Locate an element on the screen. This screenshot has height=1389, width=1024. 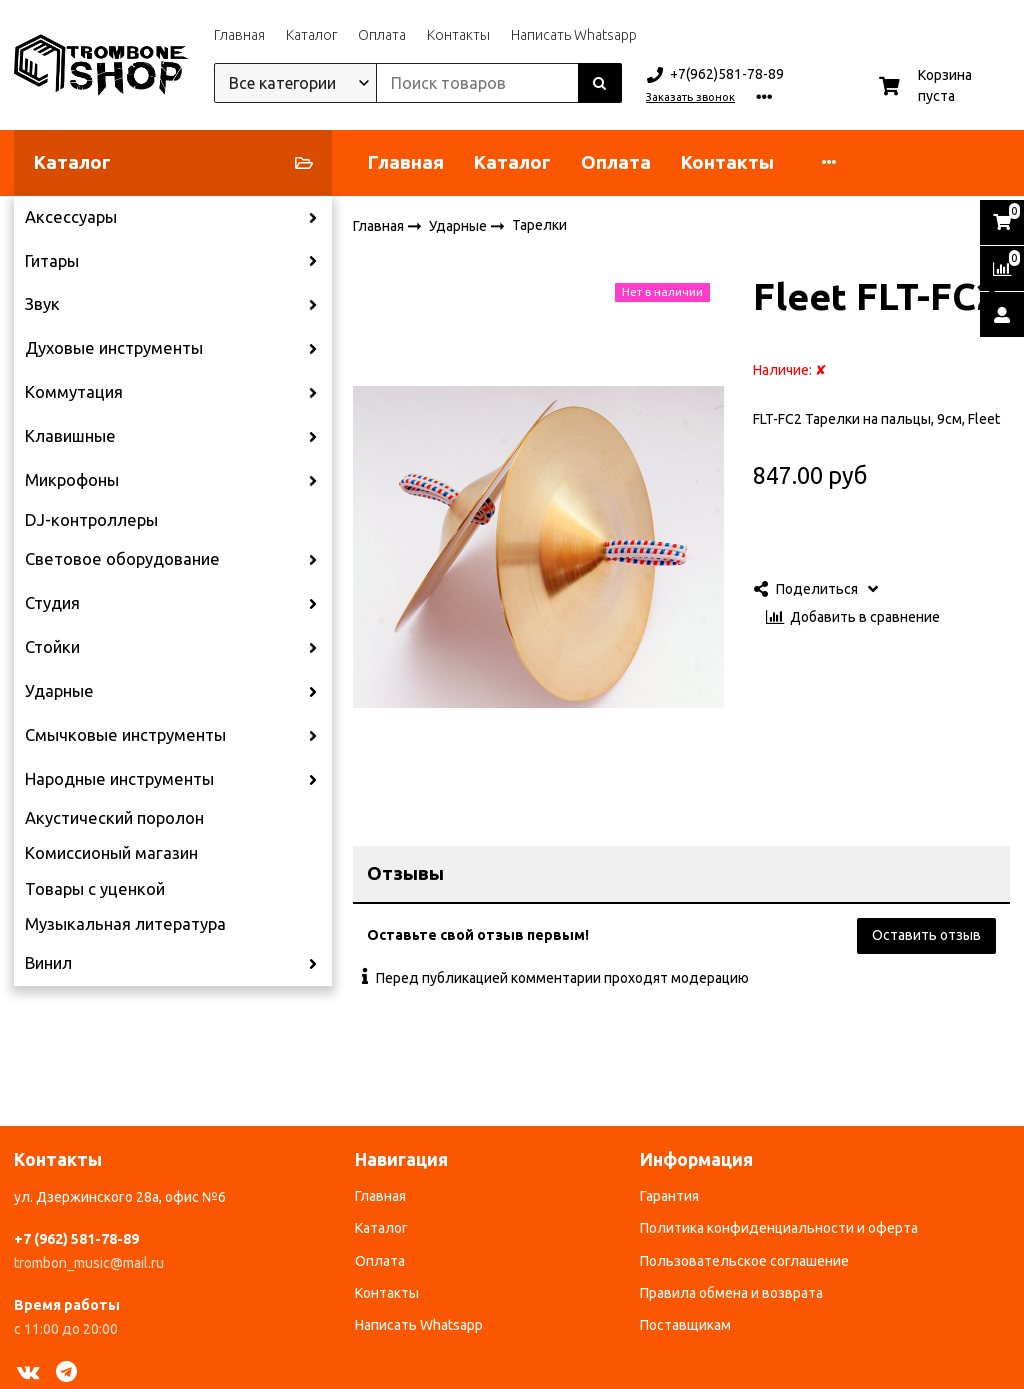
Духовые инструменты is located at coordinates (114, 348).